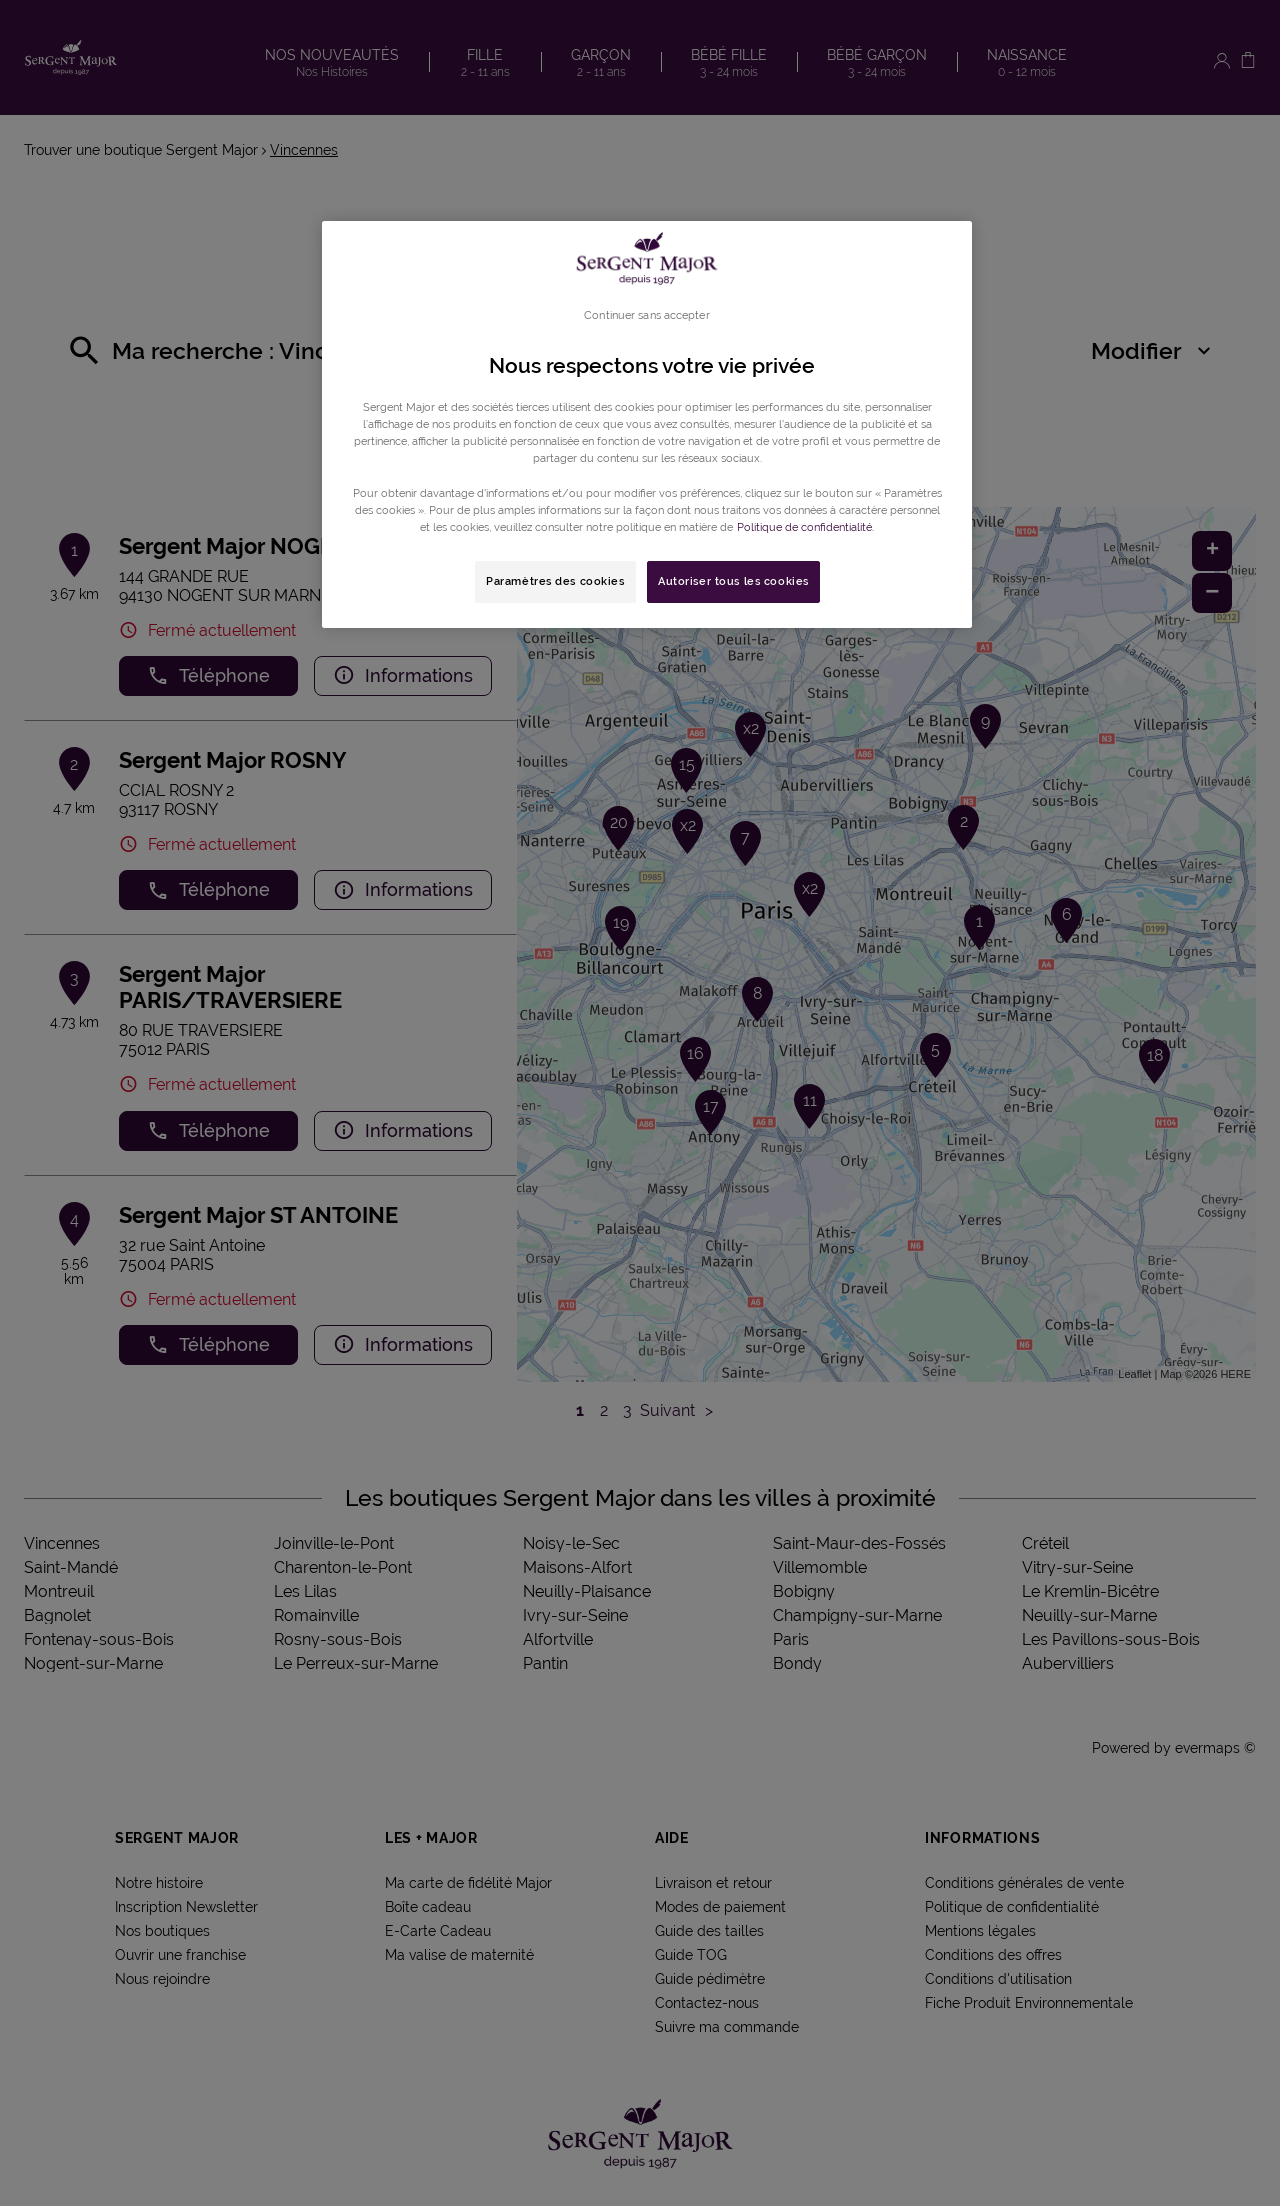  Describe the element at coordinates (733, 581) in the screenshot. I see `Autoriser tous les cookies` at that location.